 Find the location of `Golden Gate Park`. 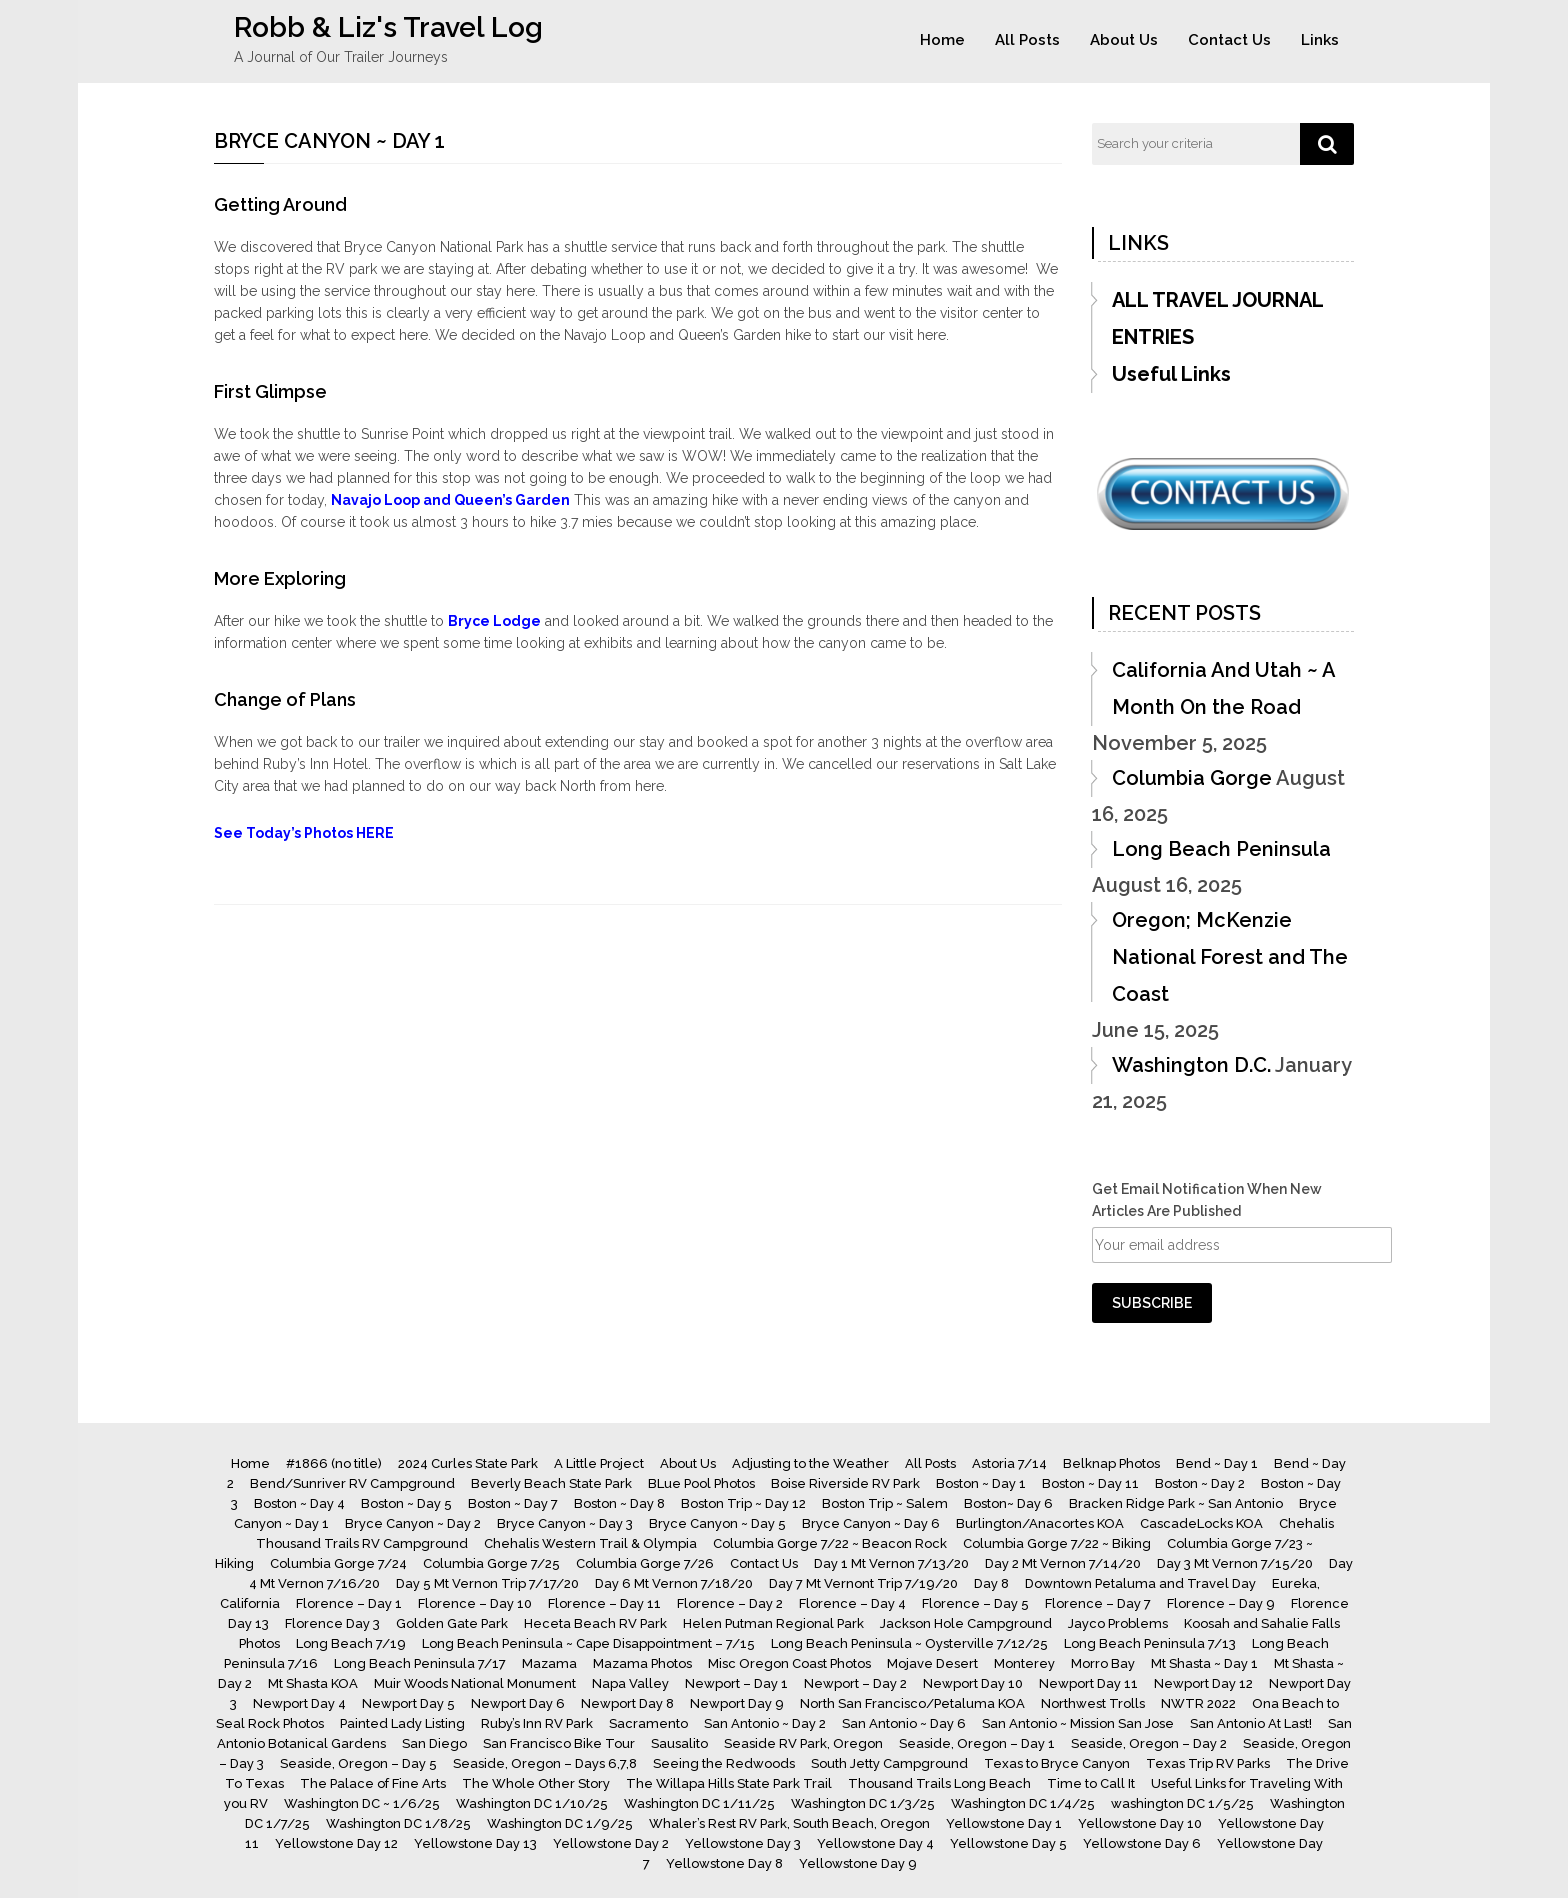

Golden Gate Park is located at coordinates (452, 1623).